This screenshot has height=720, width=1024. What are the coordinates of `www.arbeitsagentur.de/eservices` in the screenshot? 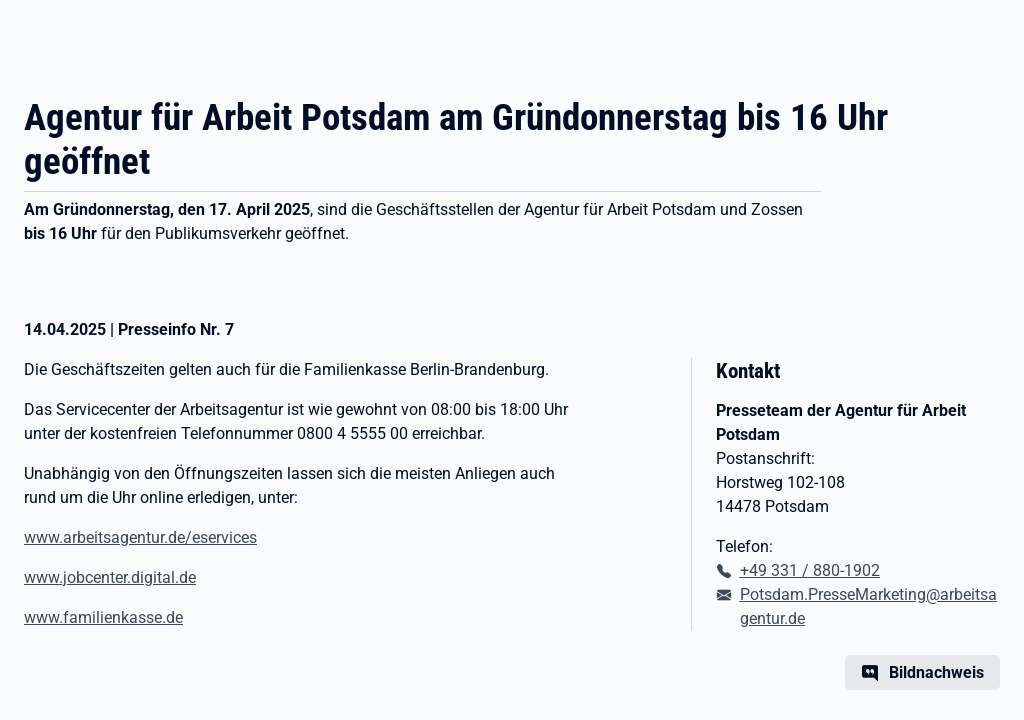 It's located at (140, 537).